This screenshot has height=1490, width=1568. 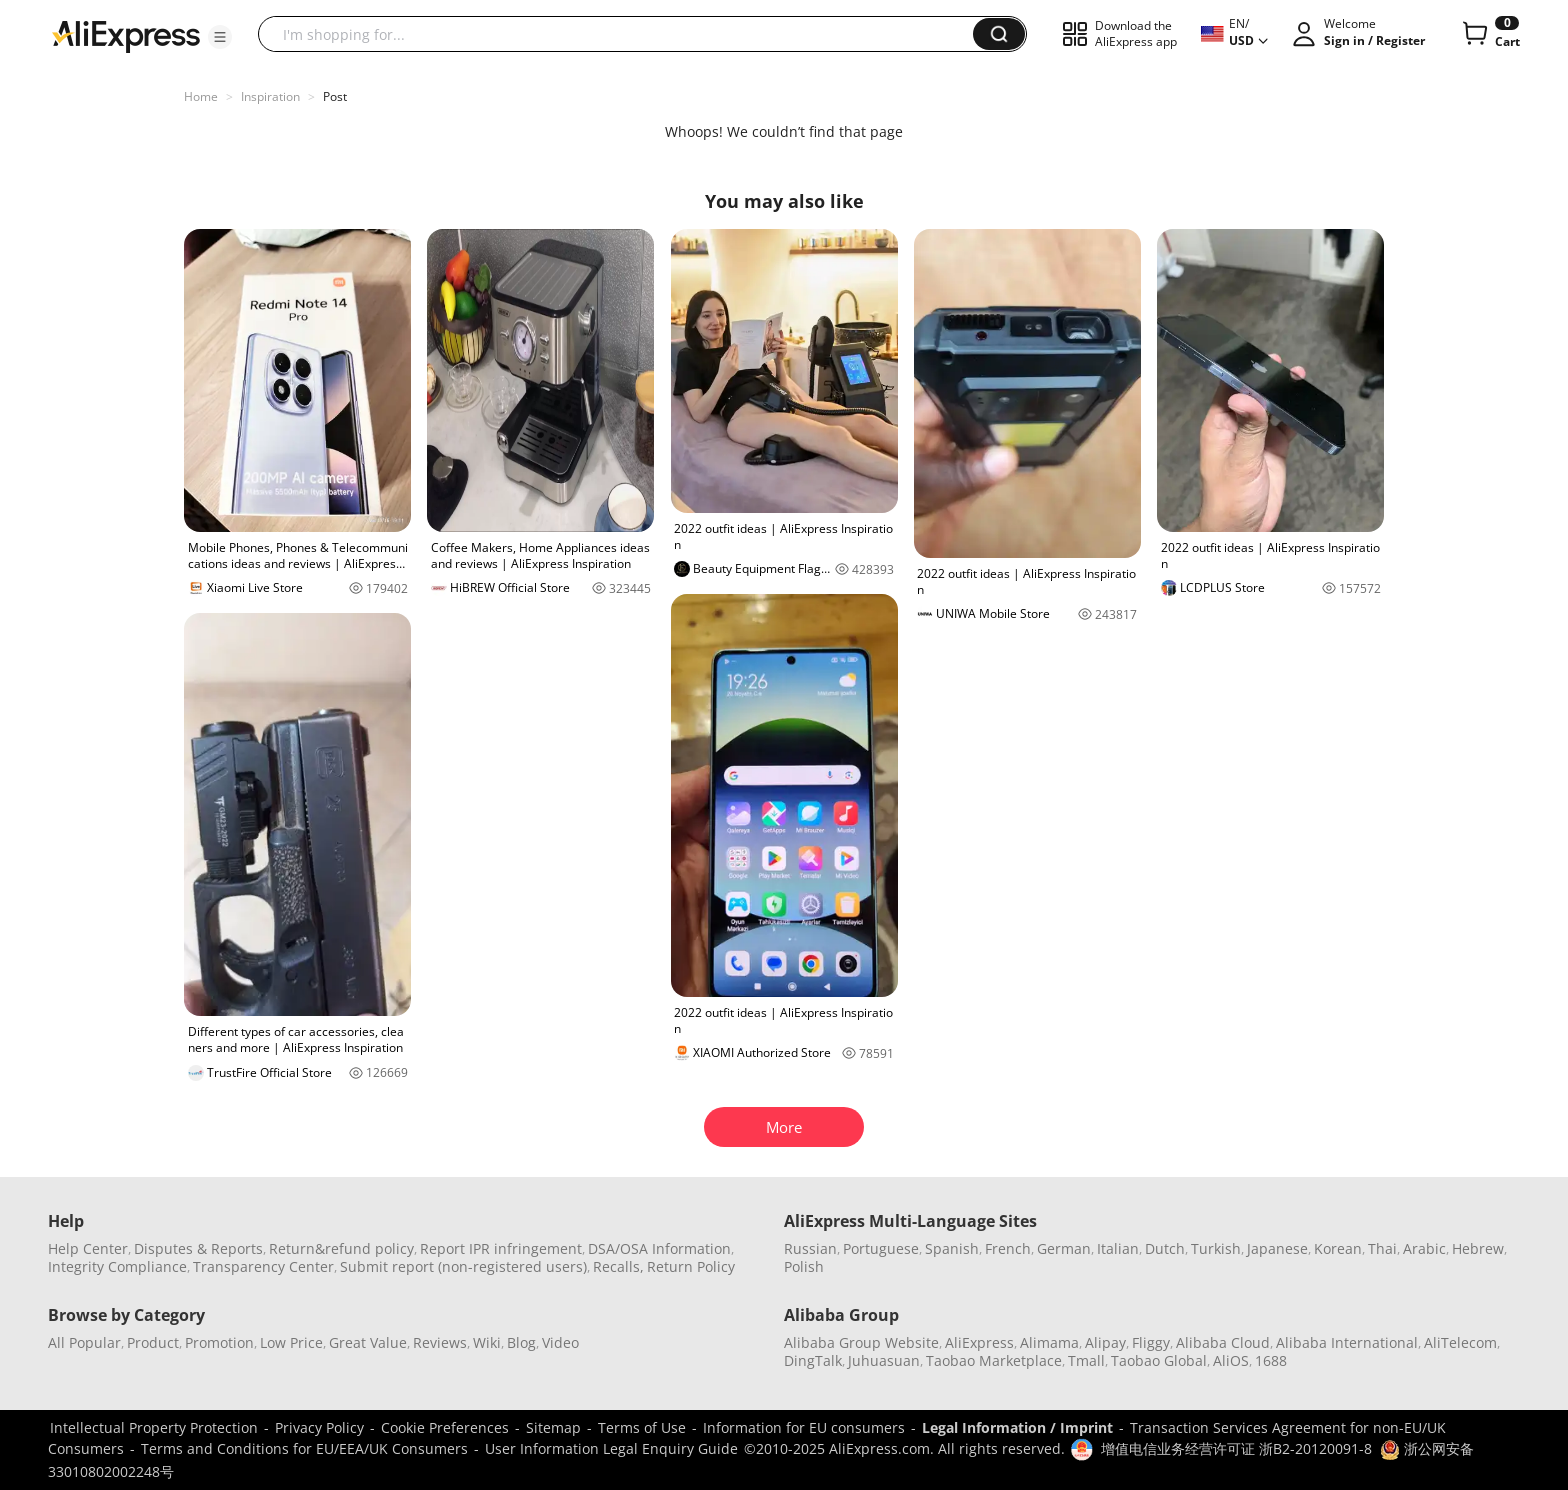 I want to click on Sitemap, so click(x=553, y=1427).